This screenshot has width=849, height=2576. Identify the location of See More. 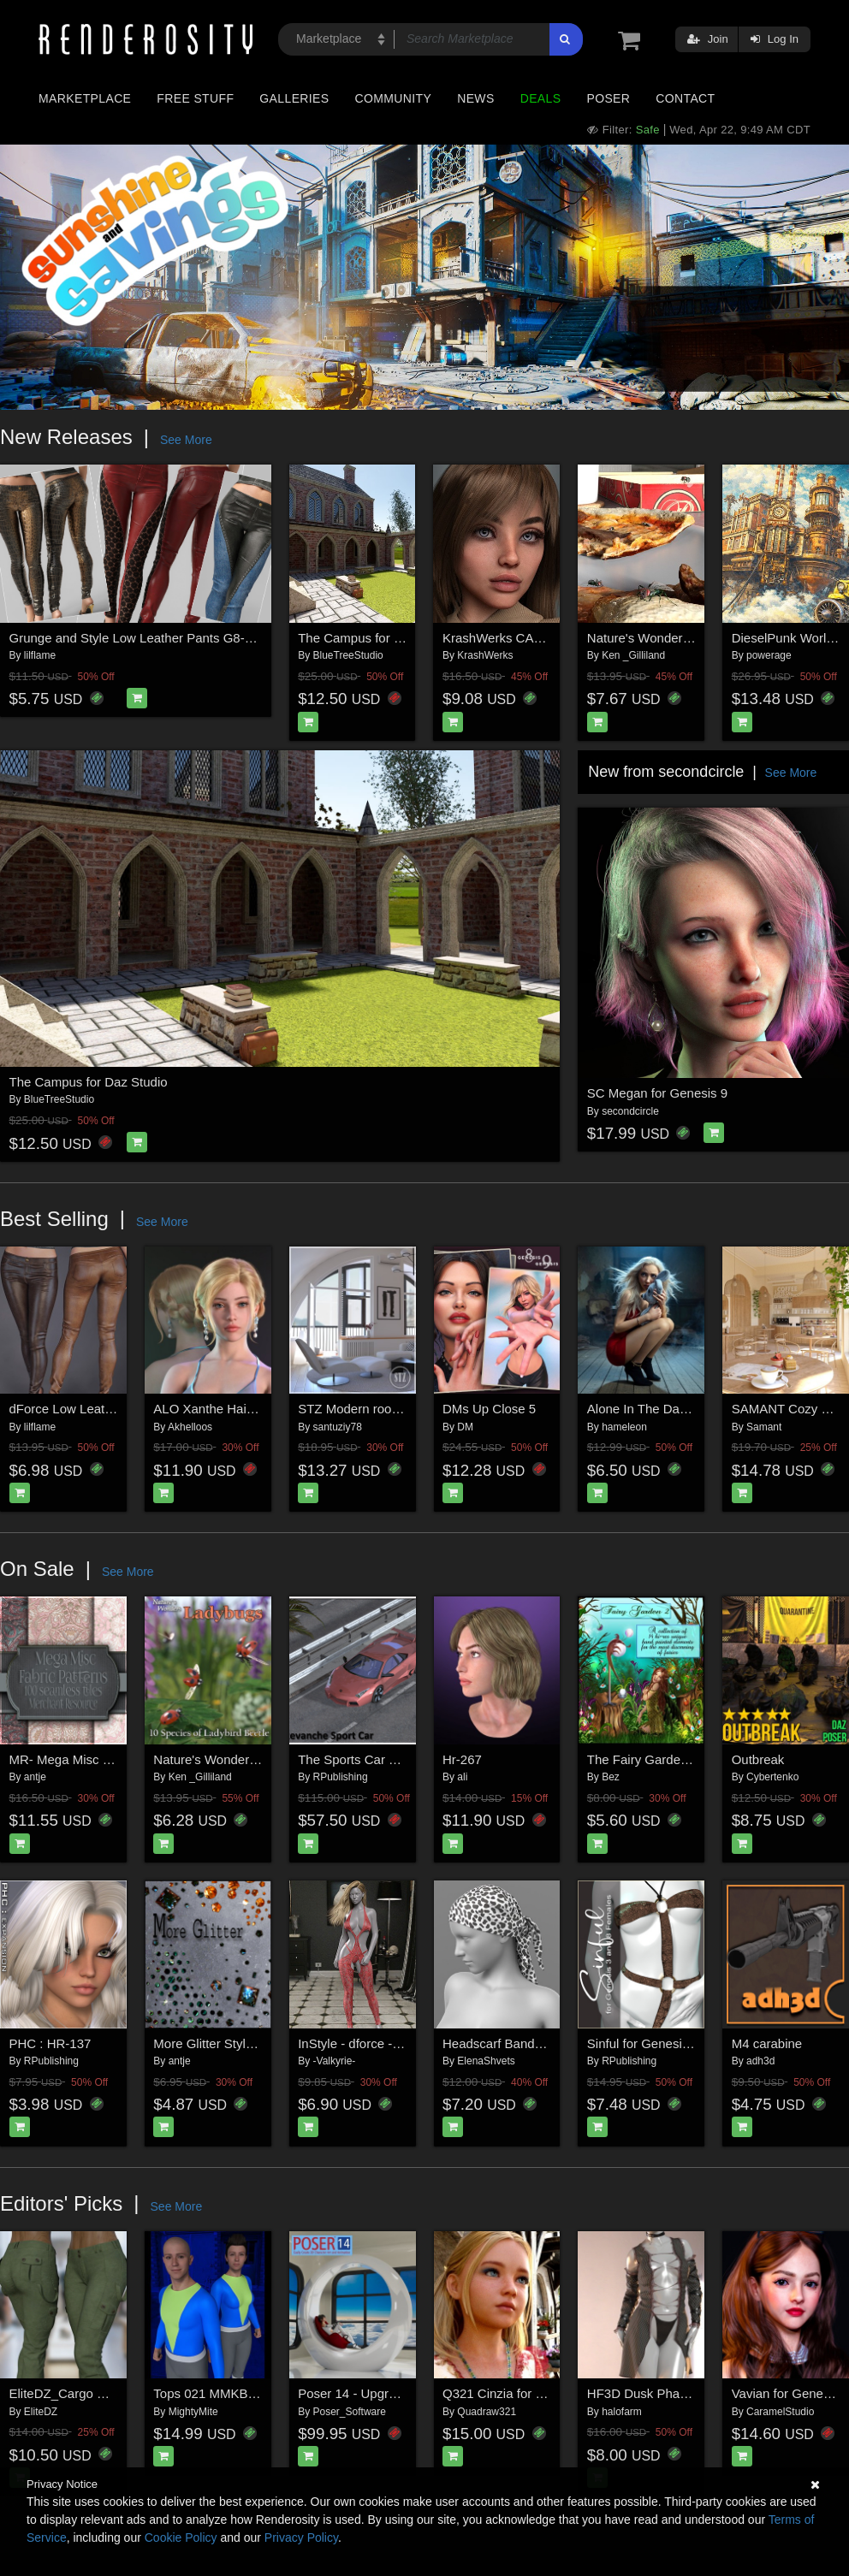
(186, 440).